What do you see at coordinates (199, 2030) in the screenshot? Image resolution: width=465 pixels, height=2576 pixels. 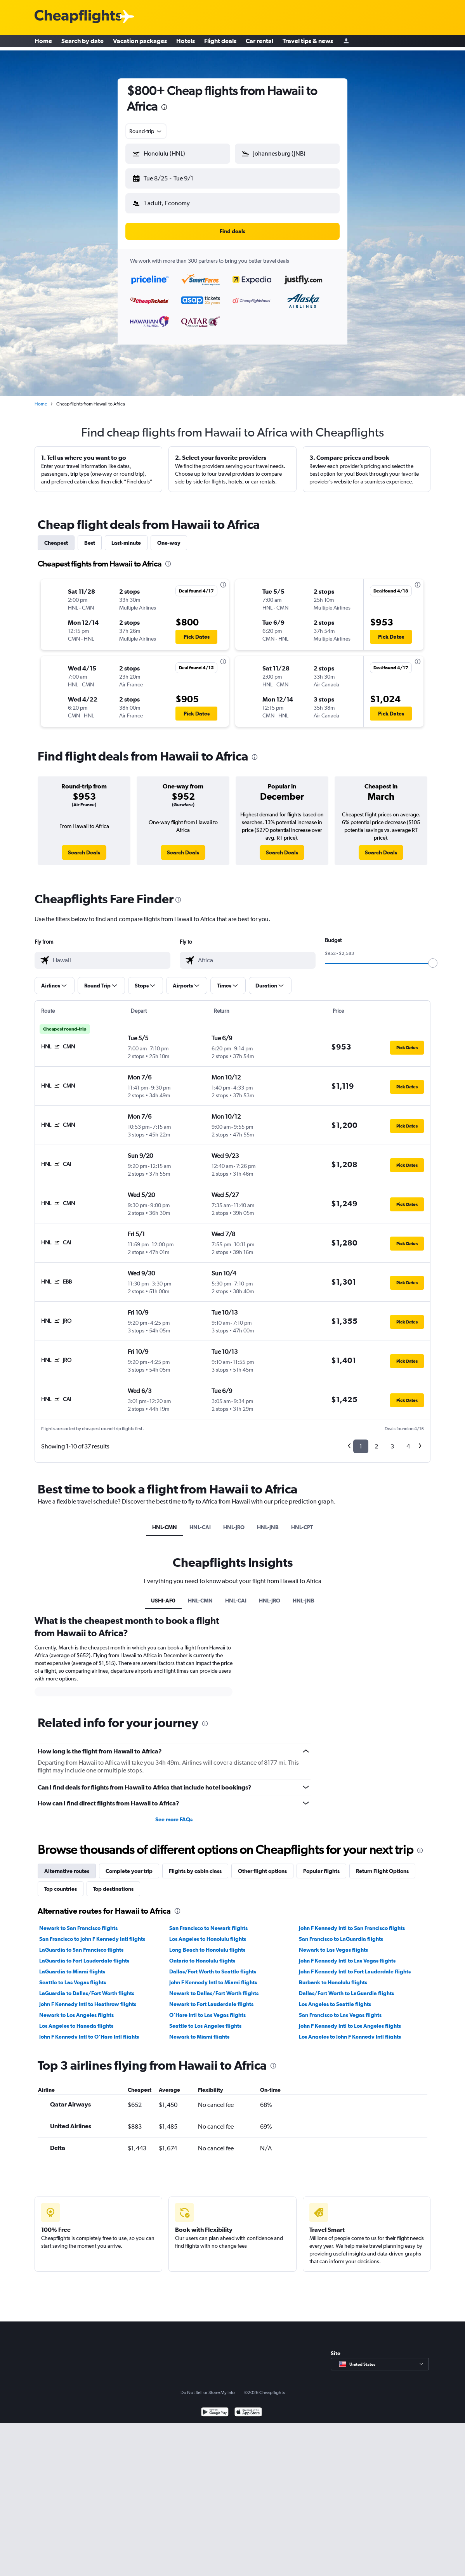 I see `Newark to Miami flights` at bounding box center [199, 2030].